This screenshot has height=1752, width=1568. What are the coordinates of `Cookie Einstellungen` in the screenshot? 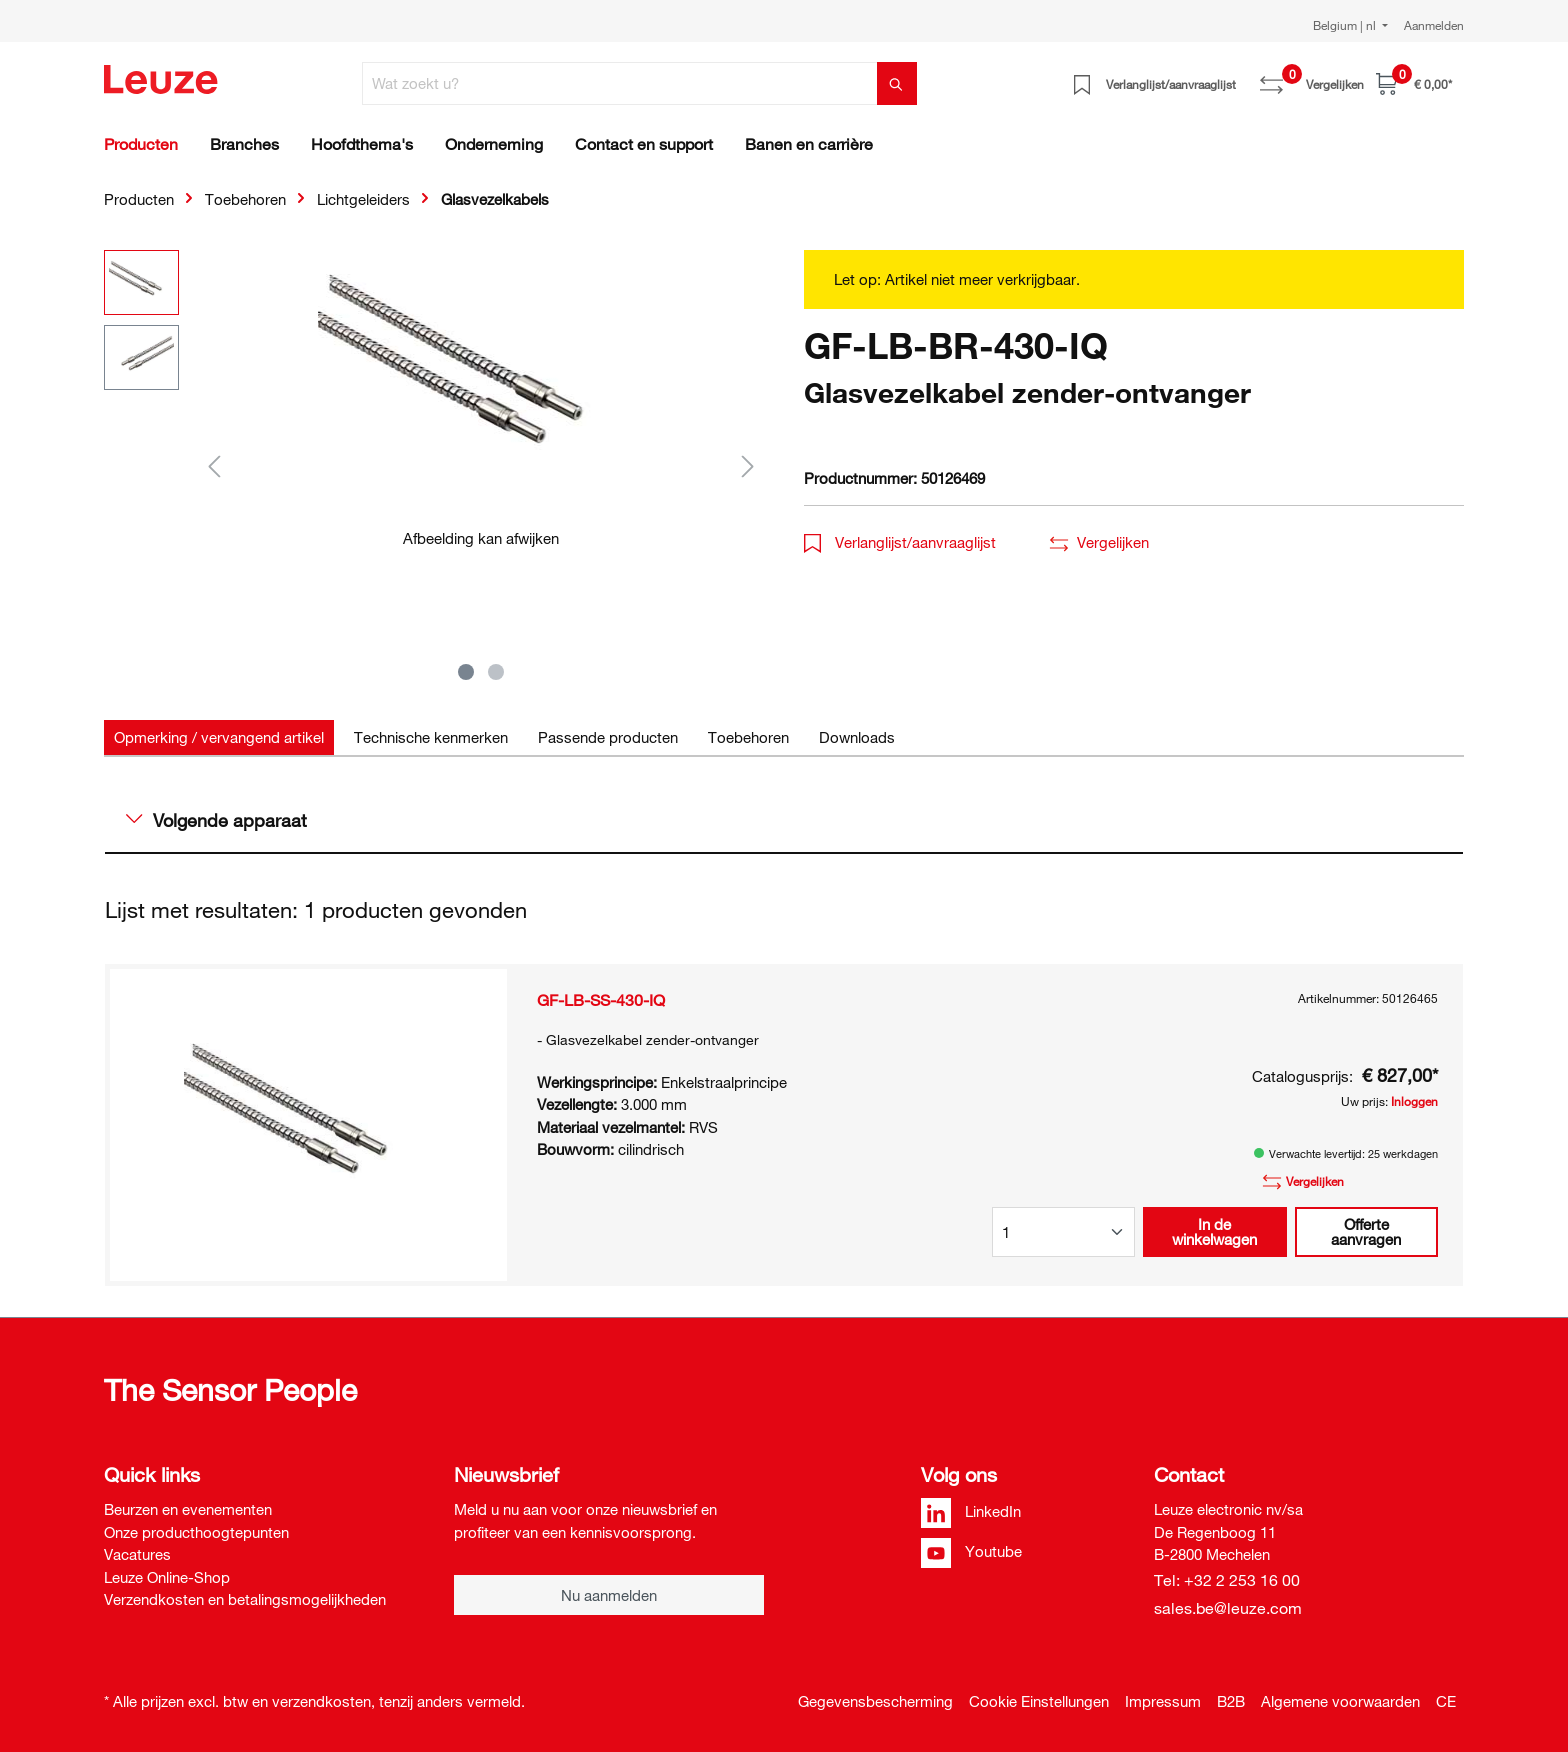 It's located at (1039, 1701).